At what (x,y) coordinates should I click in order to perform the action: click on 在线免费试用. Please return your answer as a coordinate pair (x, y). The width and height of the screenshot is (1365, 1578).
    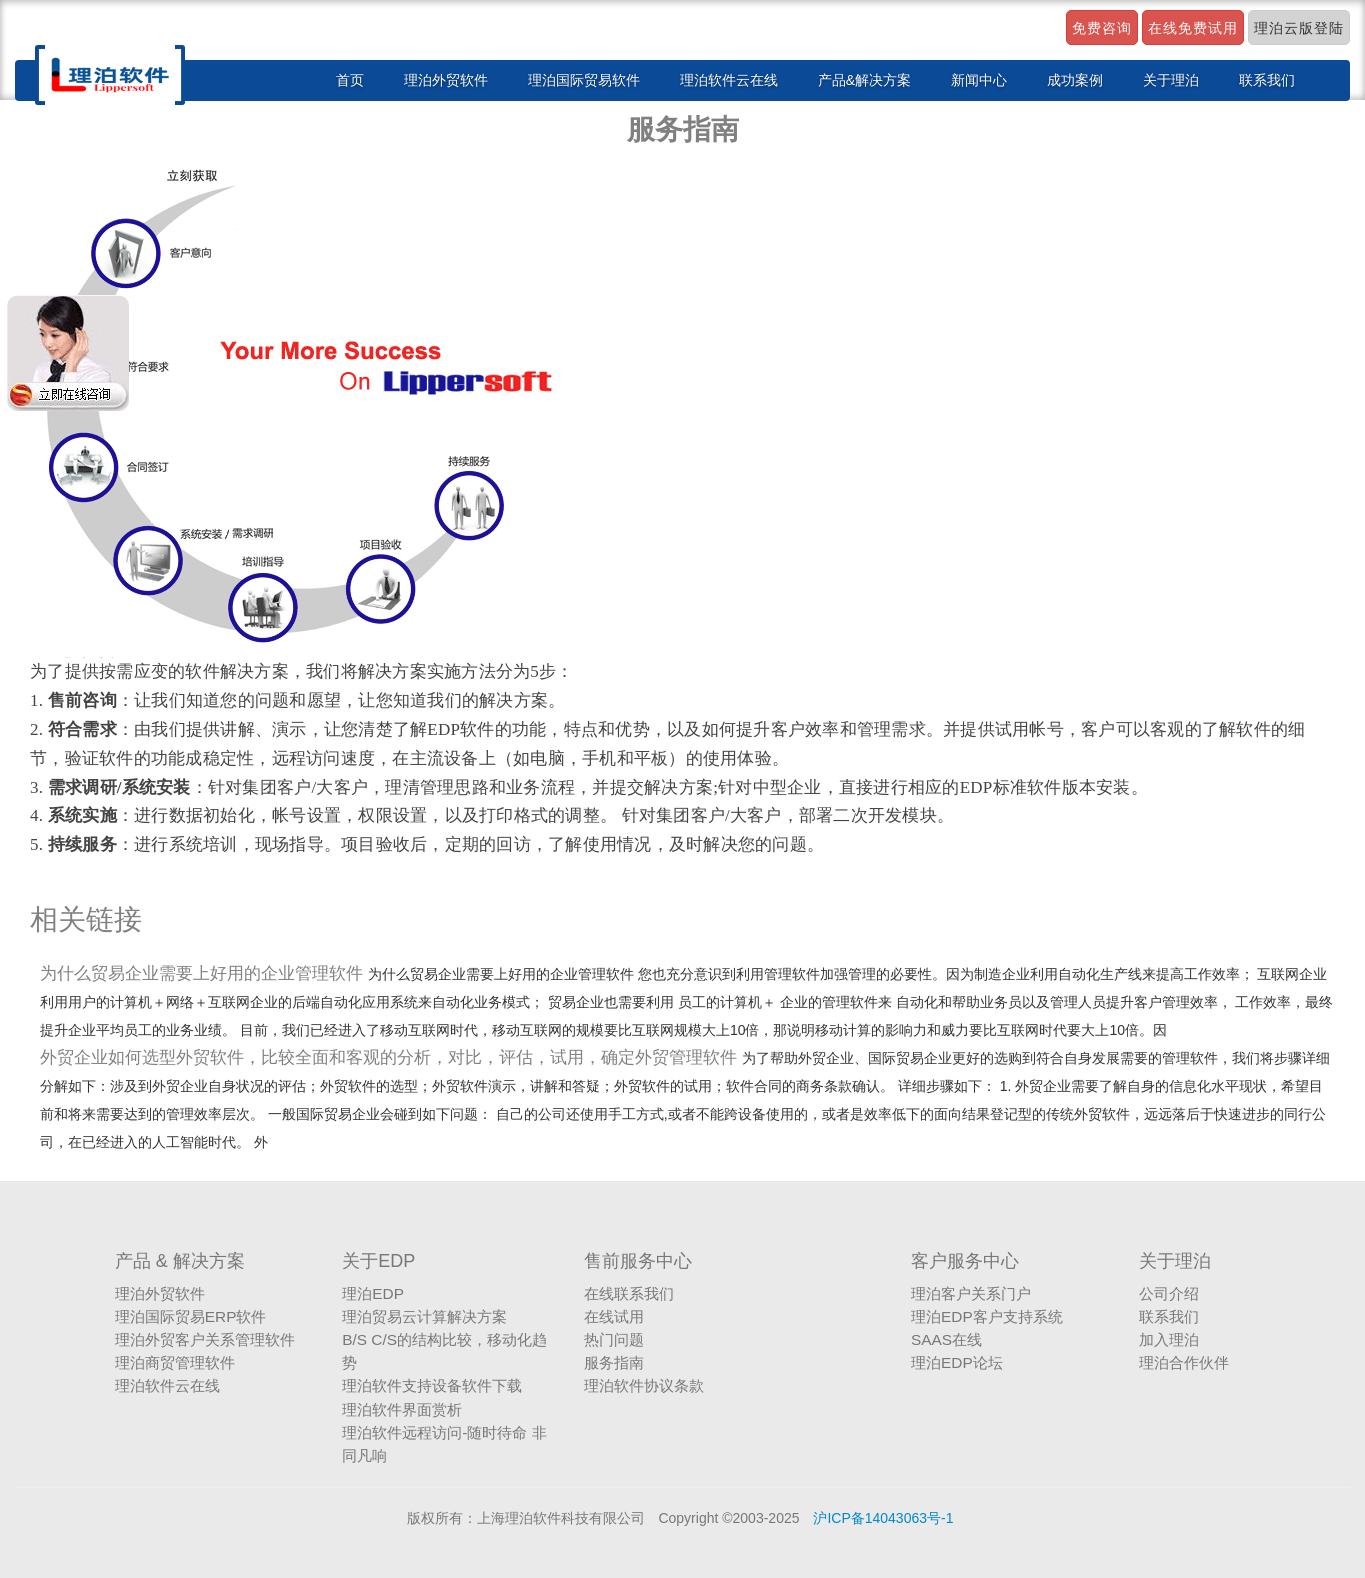
    Looking at the image, I should click on (1193, 28).